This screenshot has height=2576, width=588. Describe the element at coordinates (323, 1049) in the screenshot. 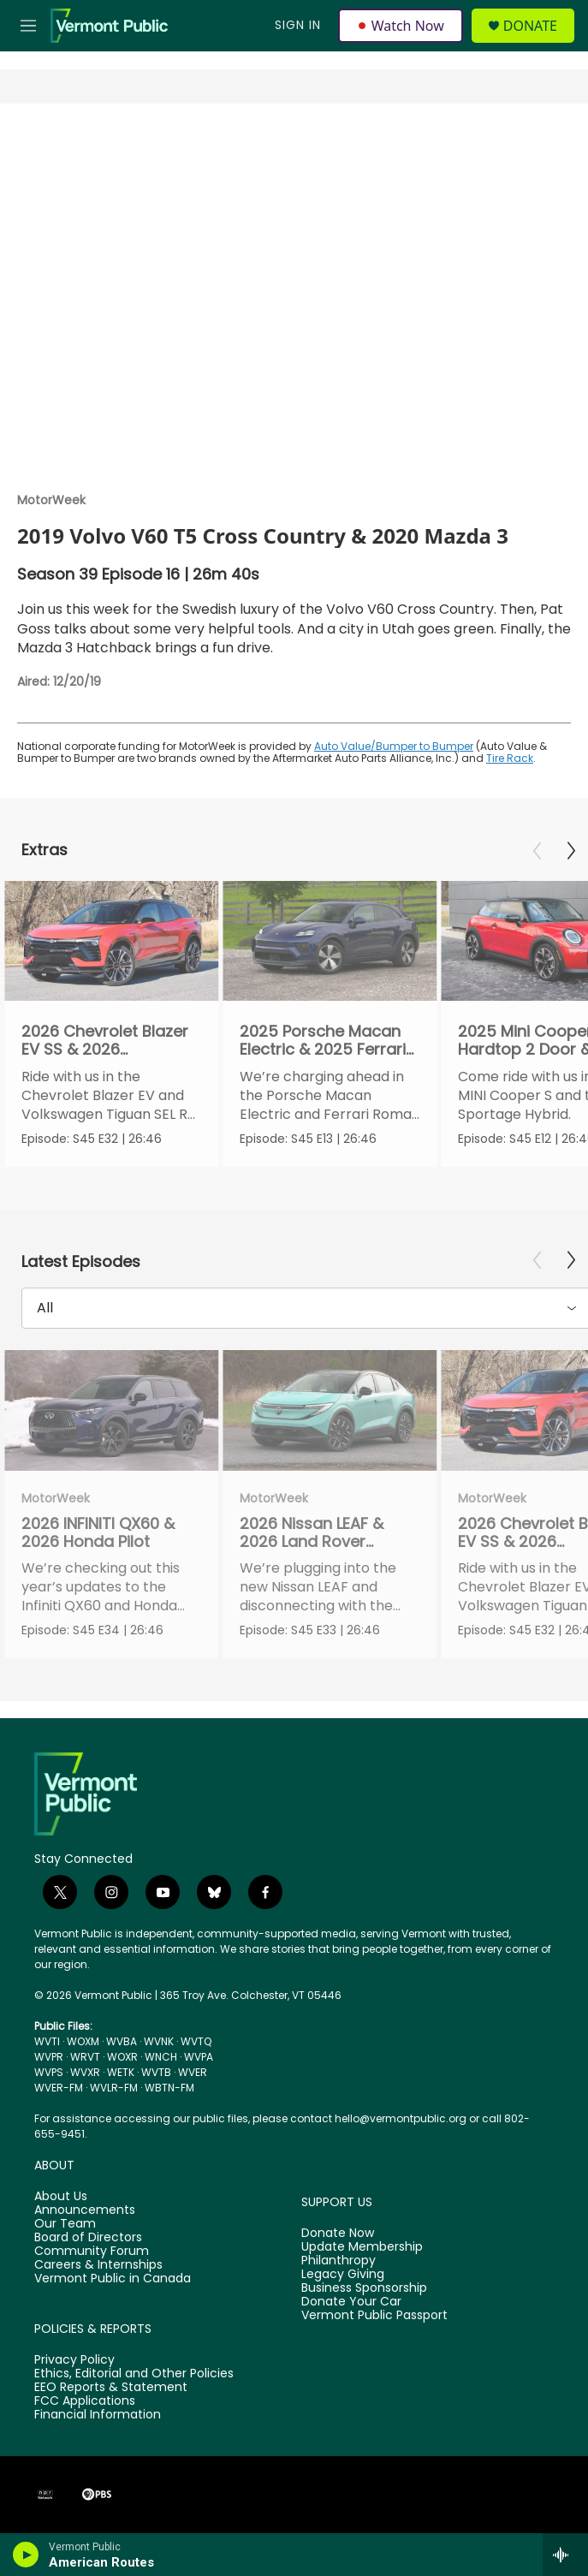

I see `2025 Porsche Macan Electric & 2025 Ferrari Roma Spyder` at that location.